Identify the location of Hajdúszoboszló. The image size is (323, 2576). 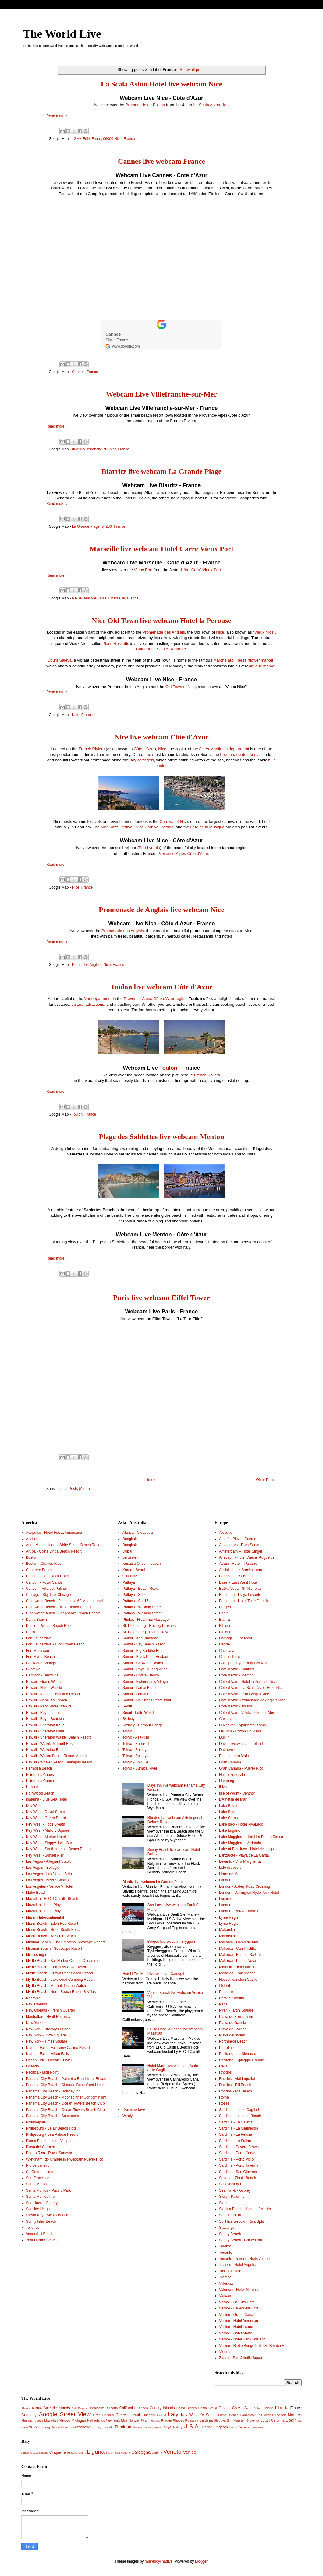
(232, 1775).